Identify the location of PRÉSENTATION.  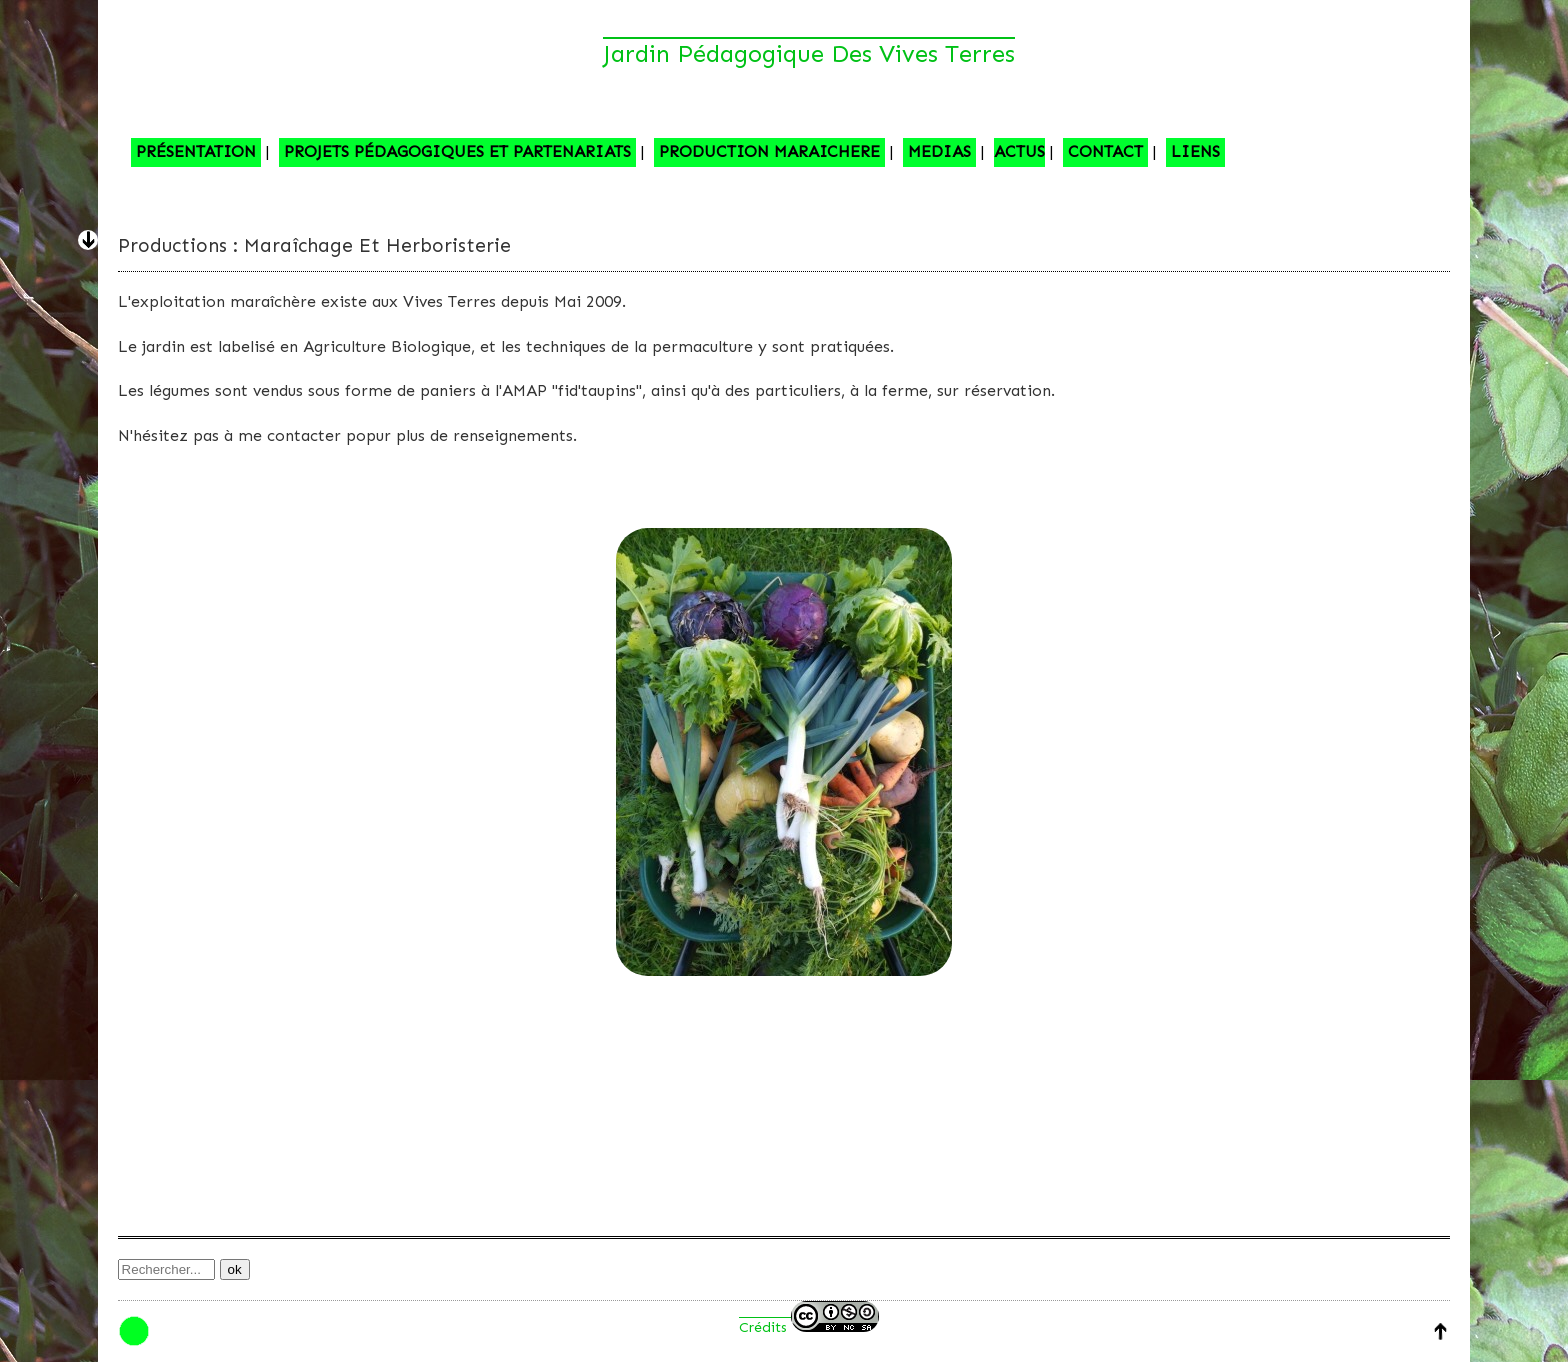
(196, 151).